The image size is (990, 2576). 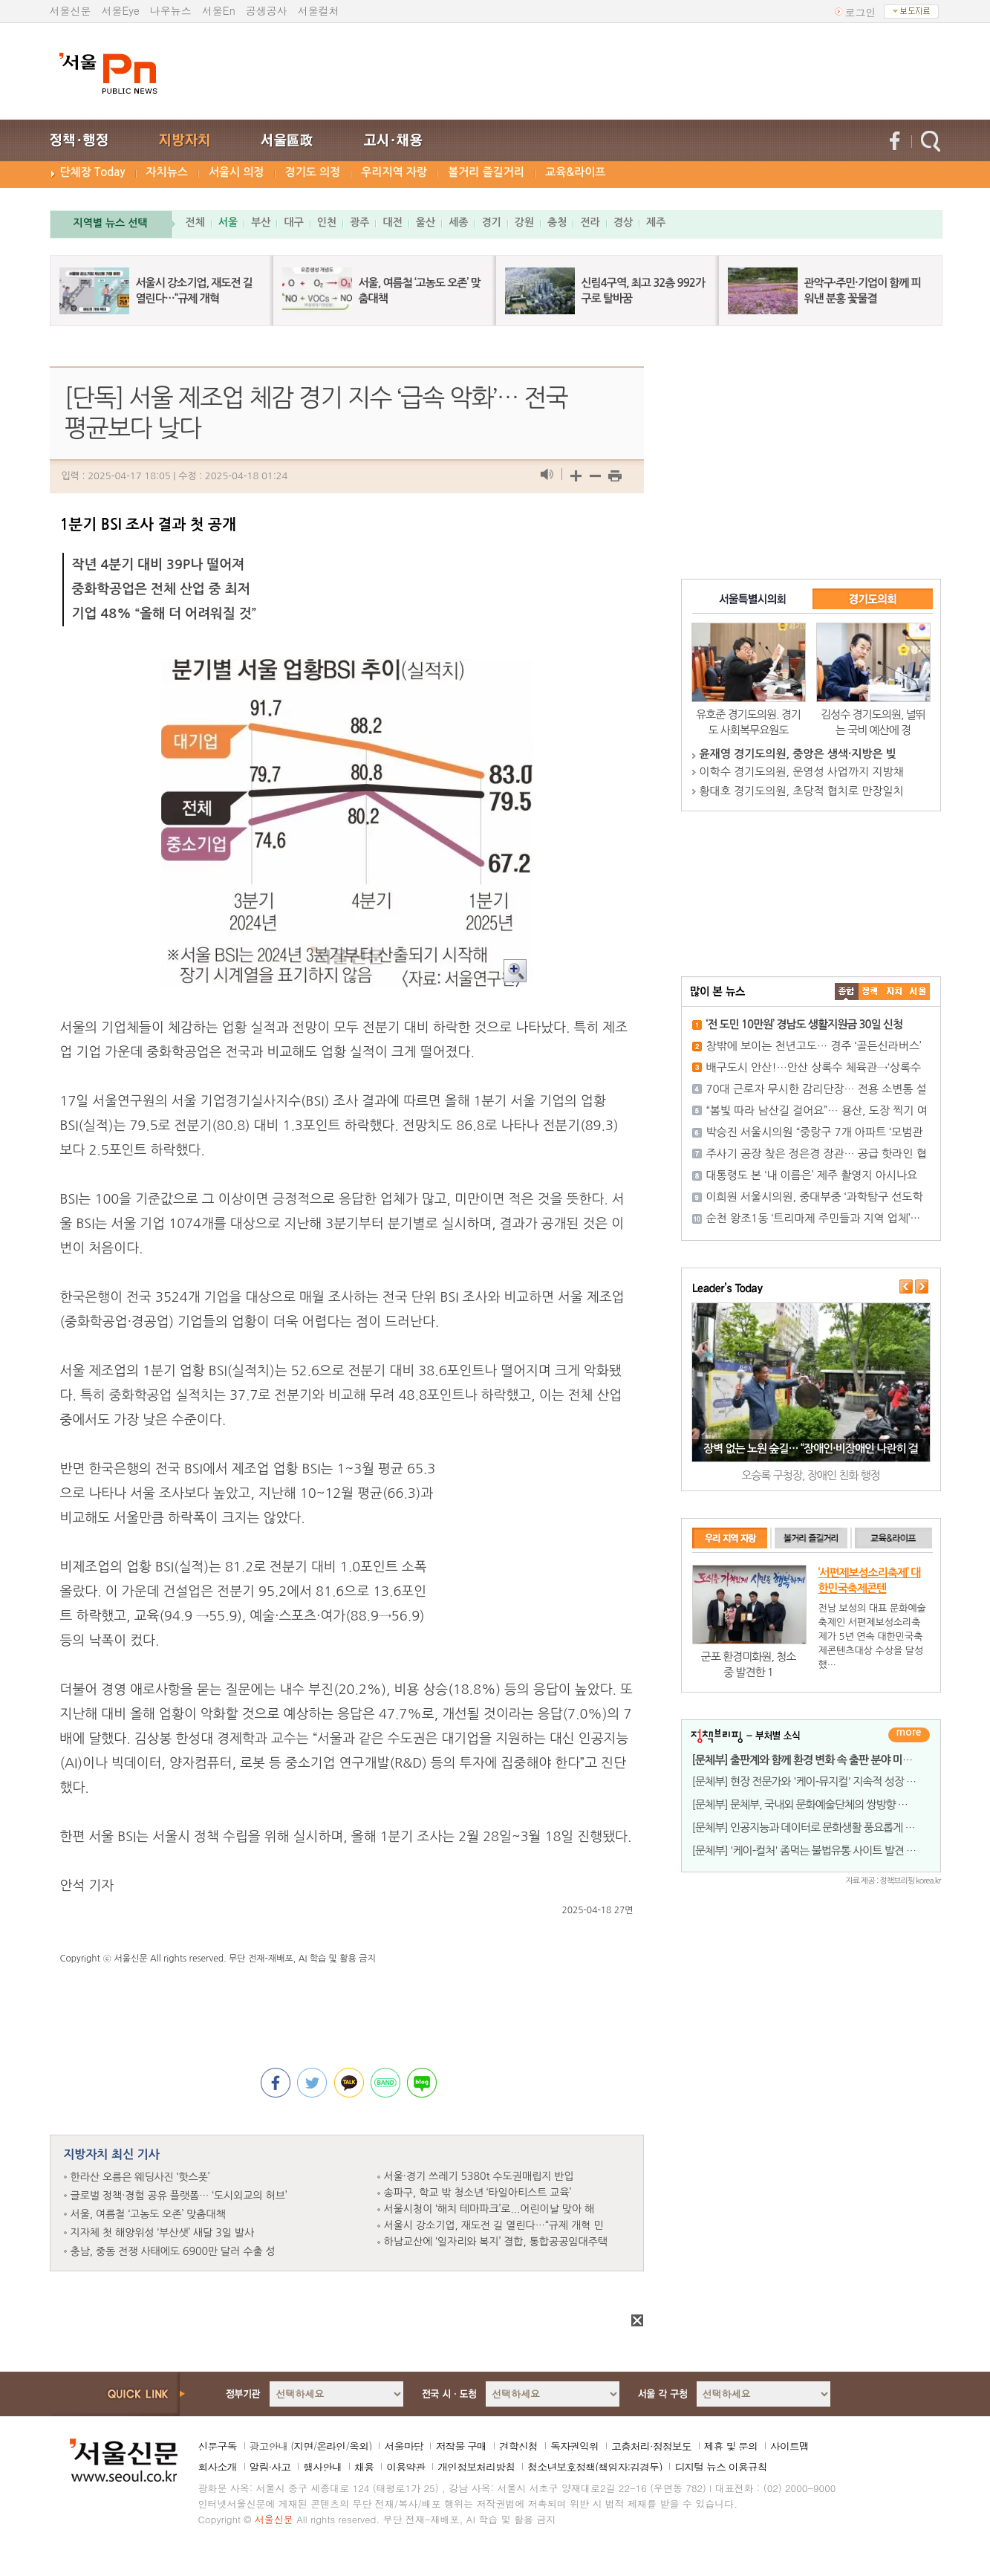 What do you see at coordinates (655, 222) in the screenshot?
I see `제주` at bounding box center [655, 222].